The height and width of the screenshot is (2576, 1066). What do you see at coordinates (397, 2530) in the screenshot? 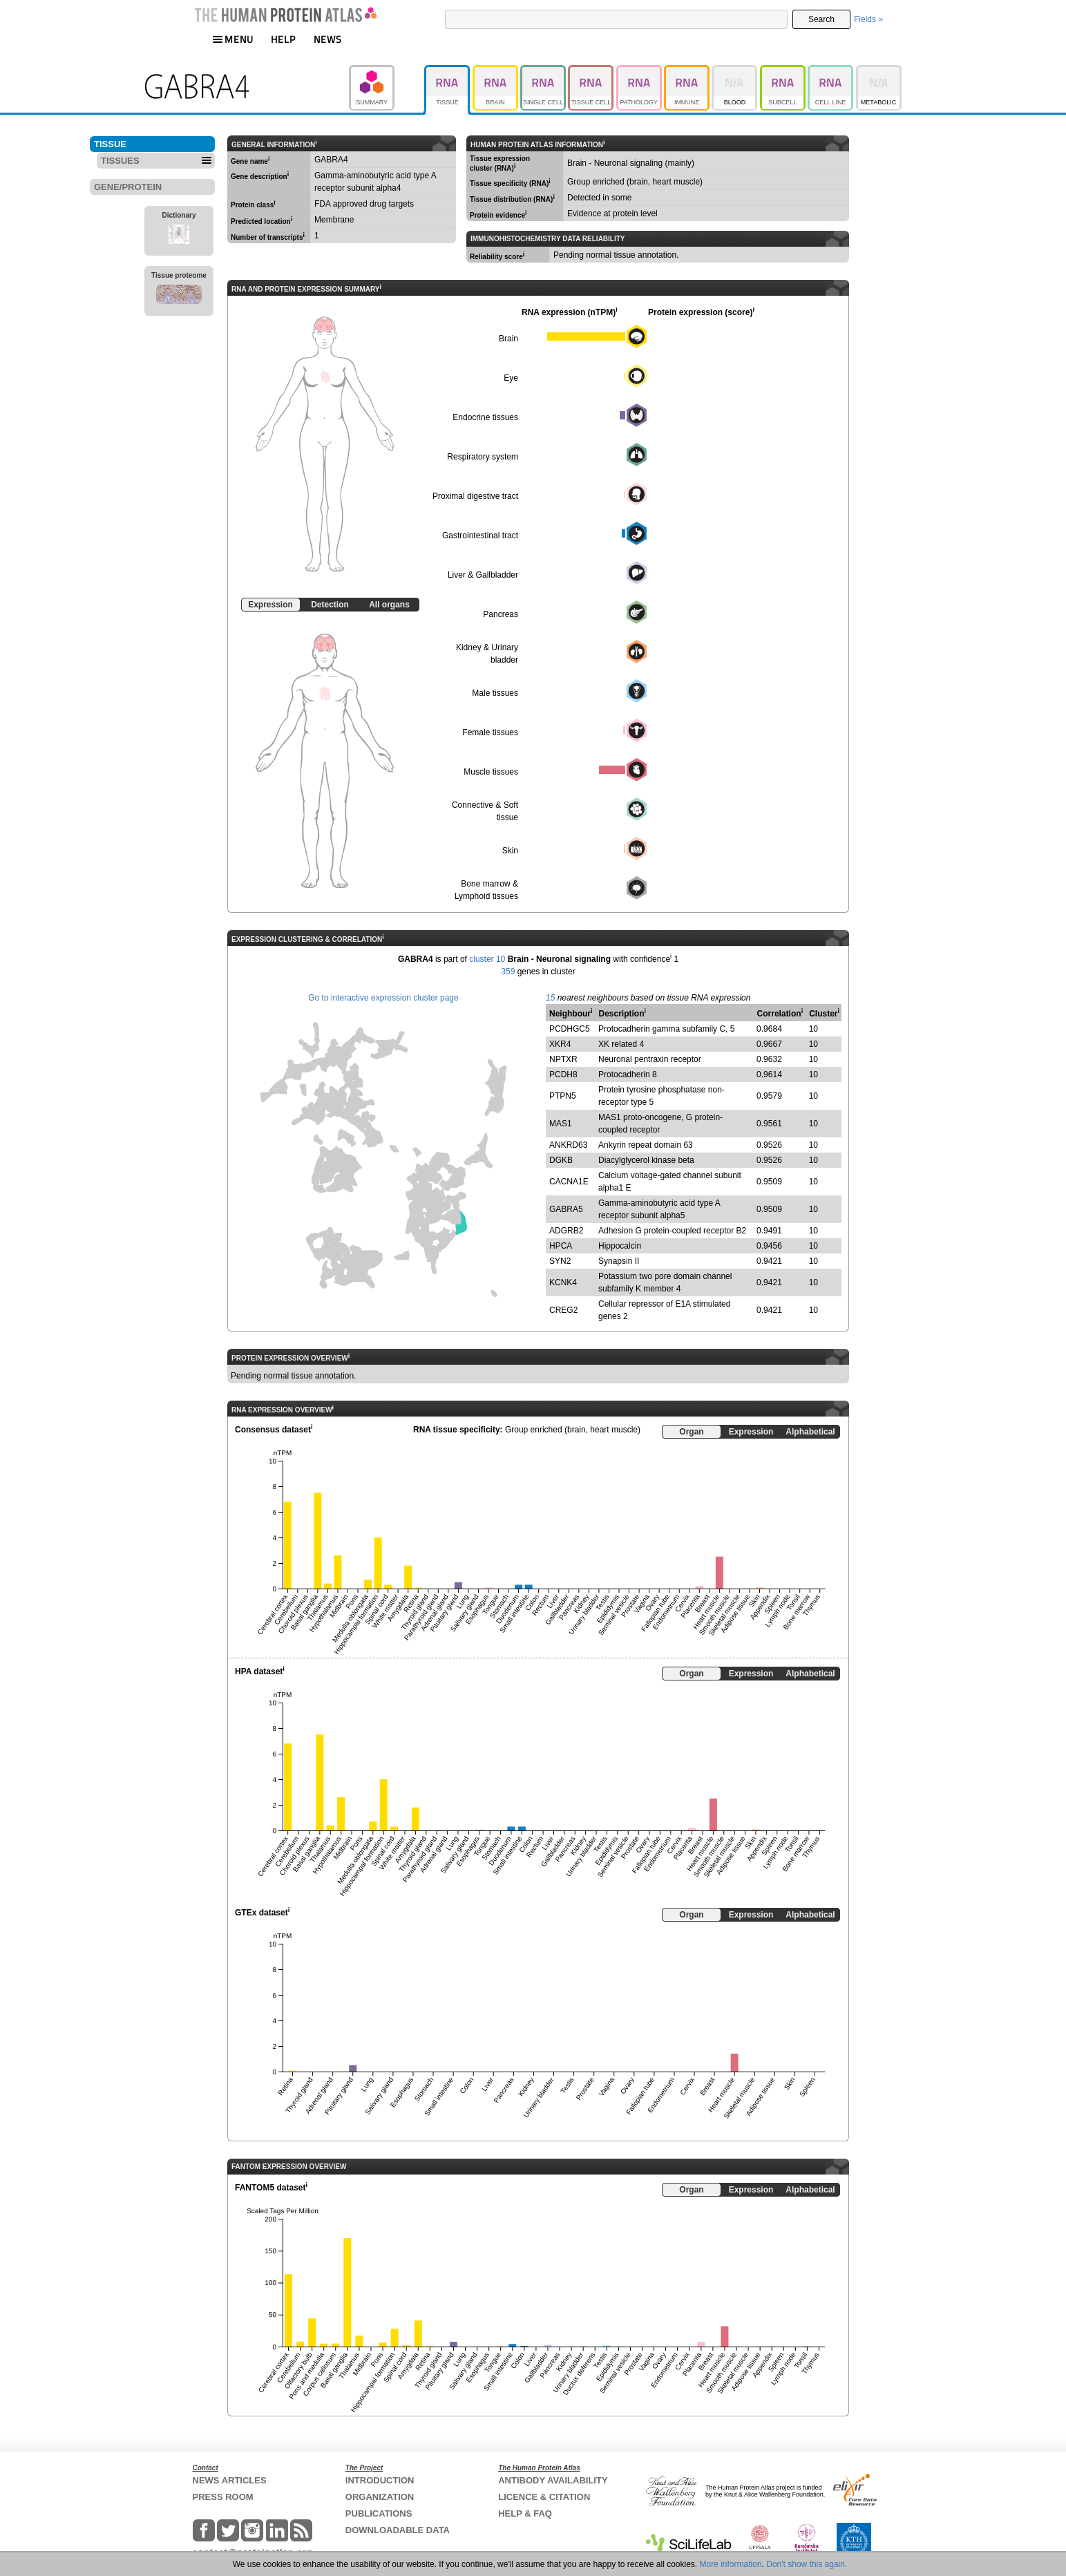
I see `DOWNLOADABLE DATA` at bounding box center [397, 2530].